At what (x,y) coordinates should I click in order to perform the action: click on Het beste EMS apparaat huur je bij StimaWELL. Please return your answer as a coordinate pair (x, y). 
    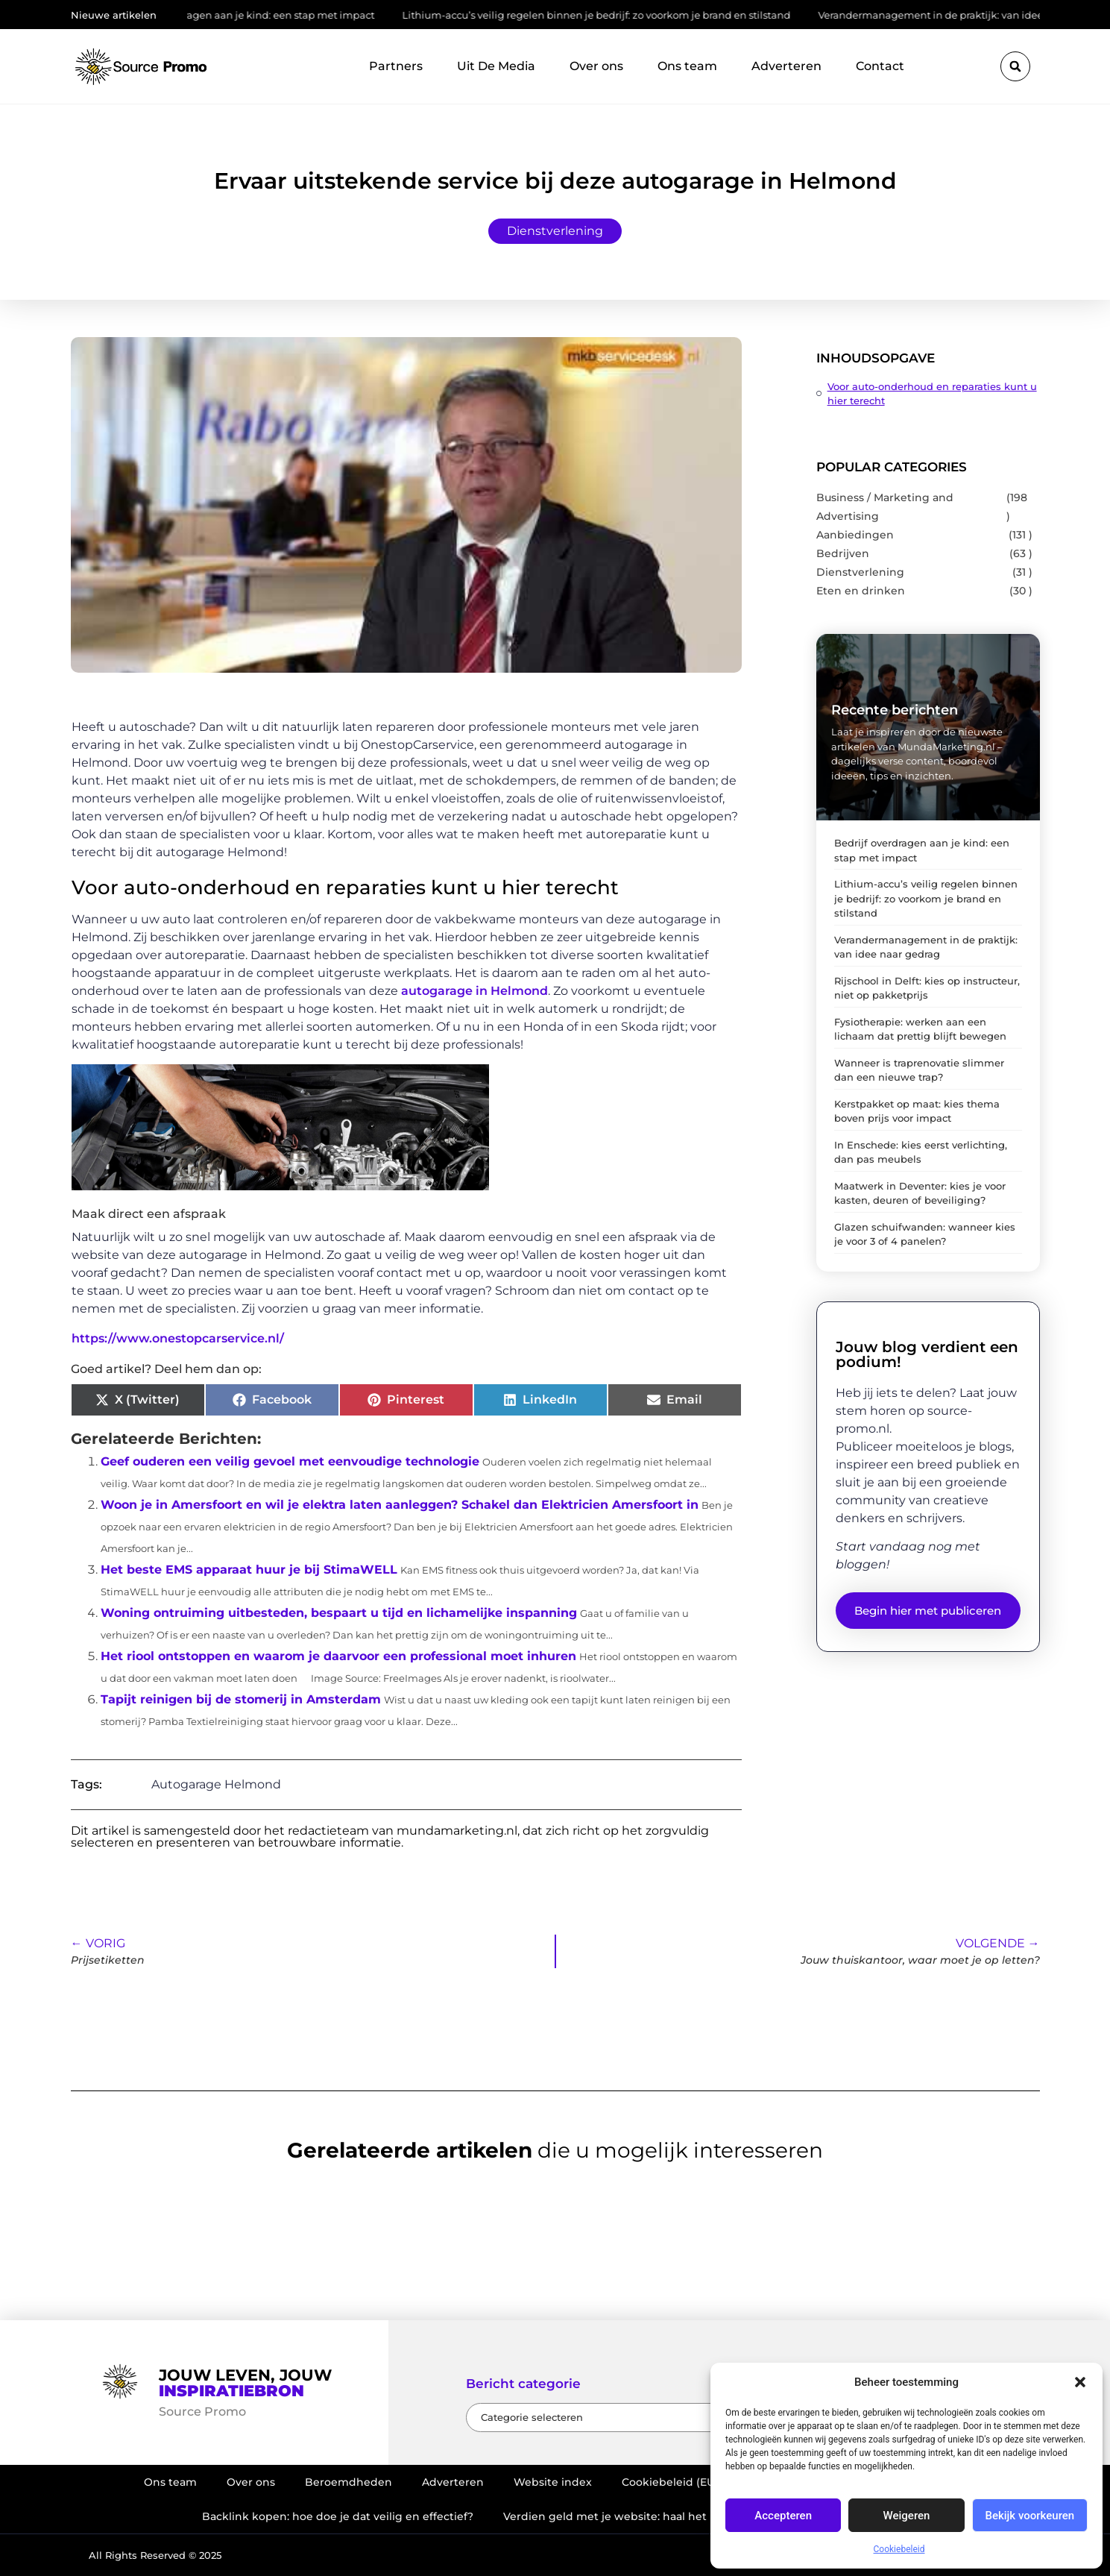
    Looking at the image, I should click on (249, 1569).